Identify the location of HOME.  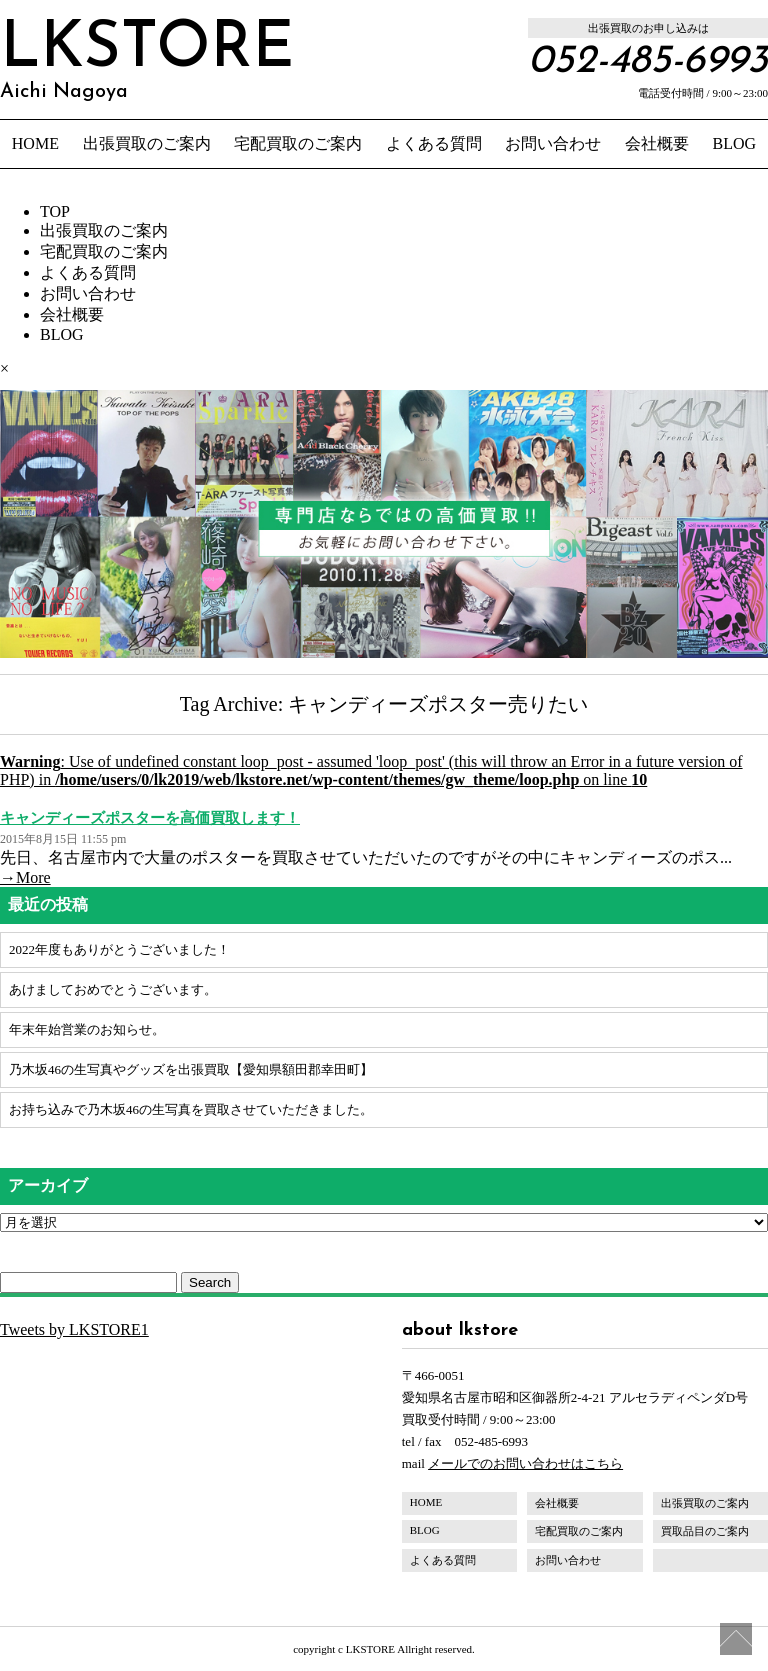
(35, 143).